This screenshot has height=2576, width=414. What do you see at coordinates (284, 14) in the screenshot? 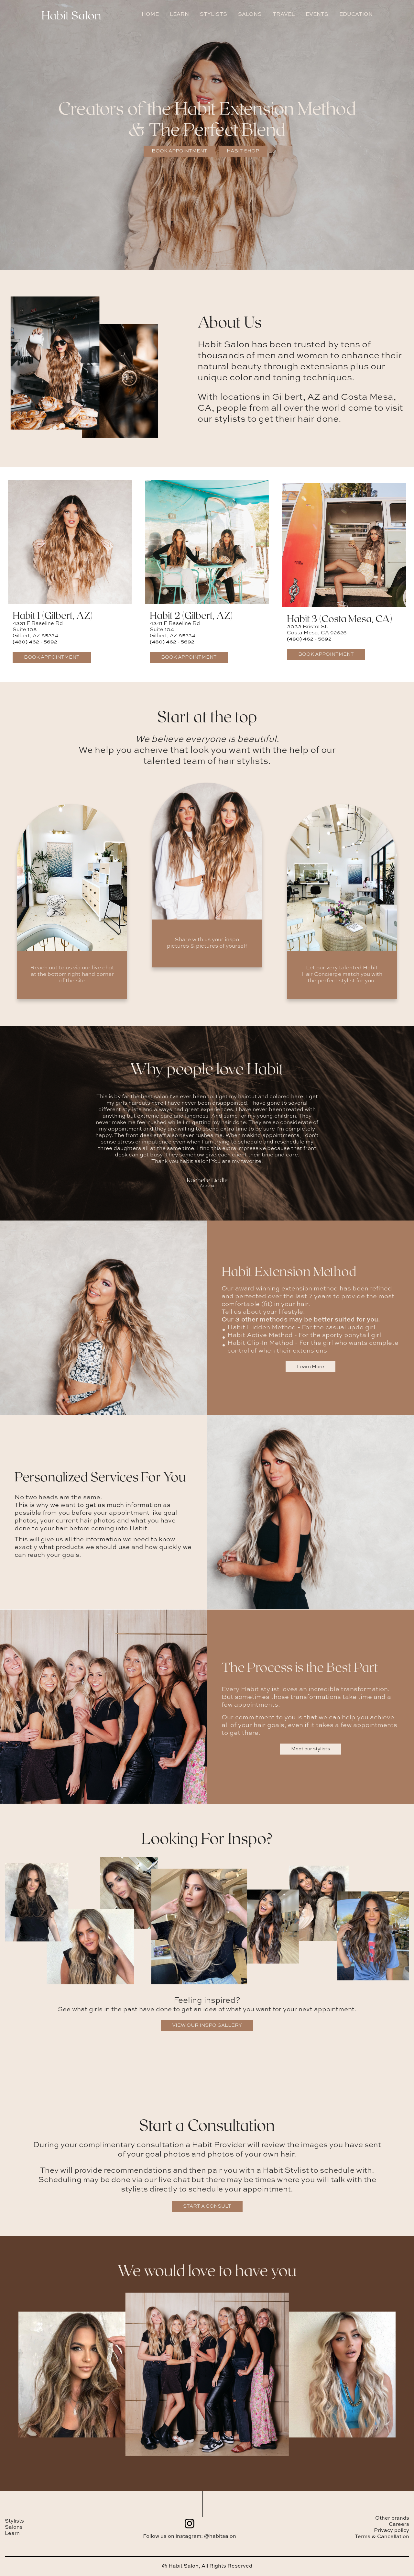
I see `TRAVEL` at bounding box center [284, 14].